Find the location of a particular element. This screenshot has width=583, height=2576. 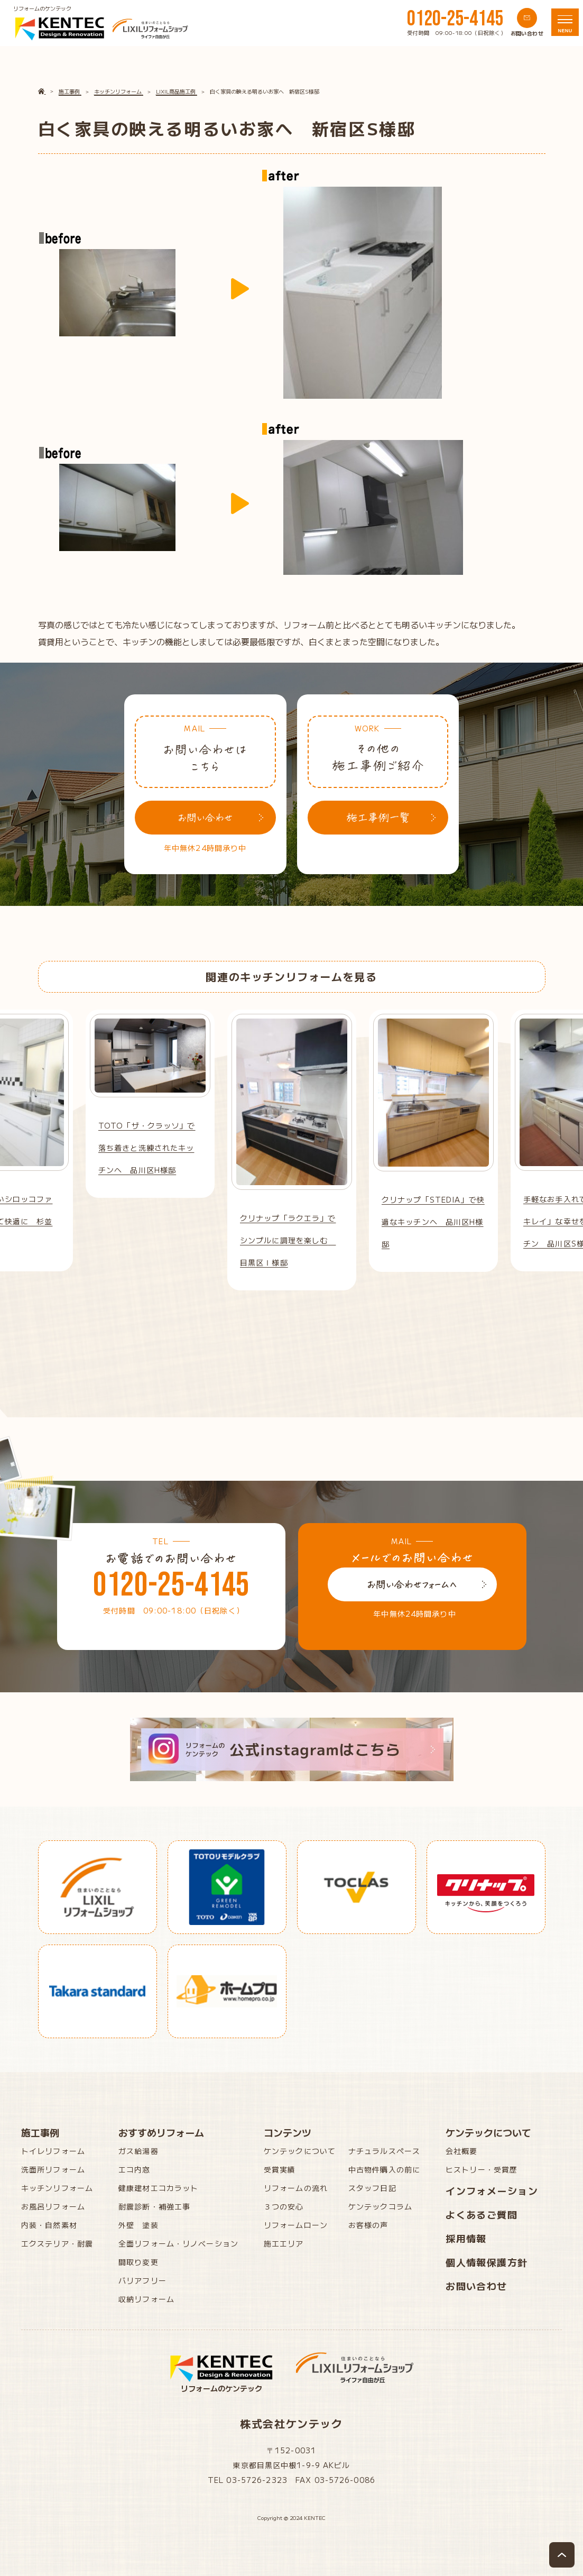

耐震診断・補強工事 is located at coordinates (154, 2206).